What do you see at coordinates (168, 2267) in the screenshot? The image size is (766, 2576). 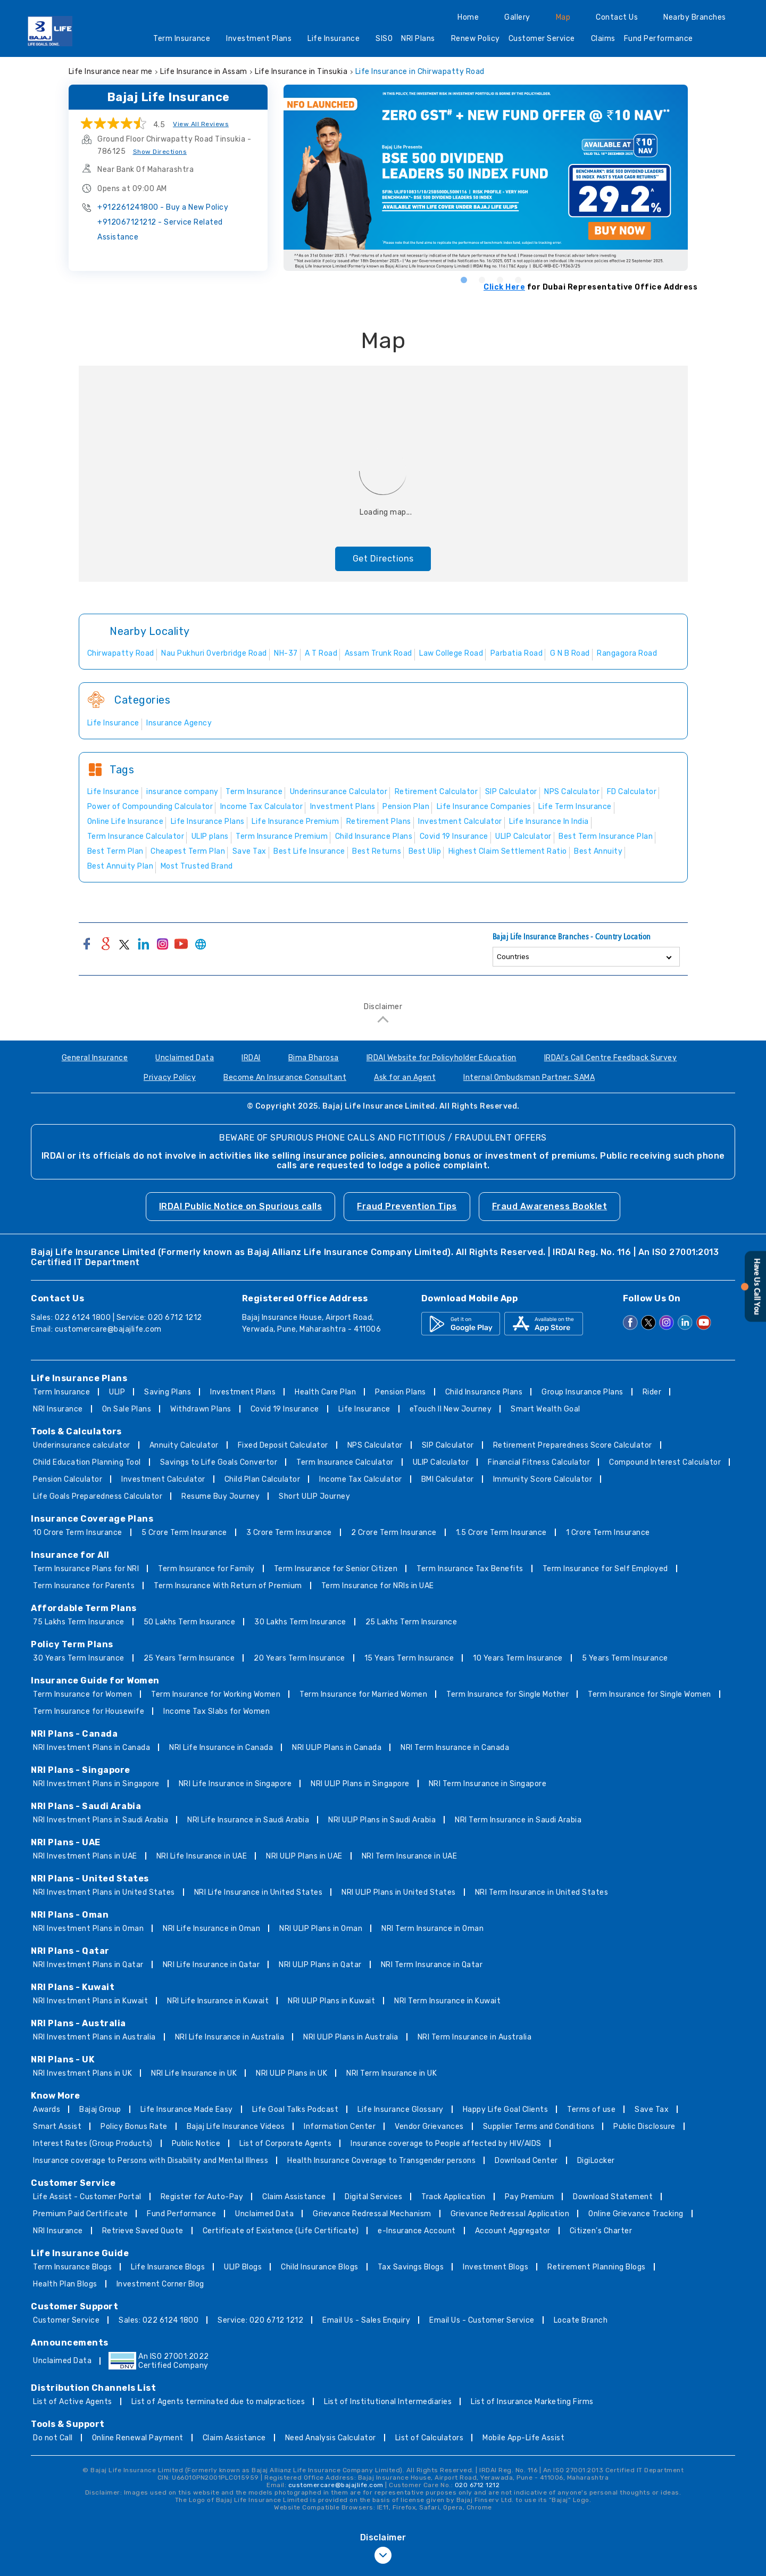 I see `Life Insurance Blogs` at bounding box center [168, 2267].